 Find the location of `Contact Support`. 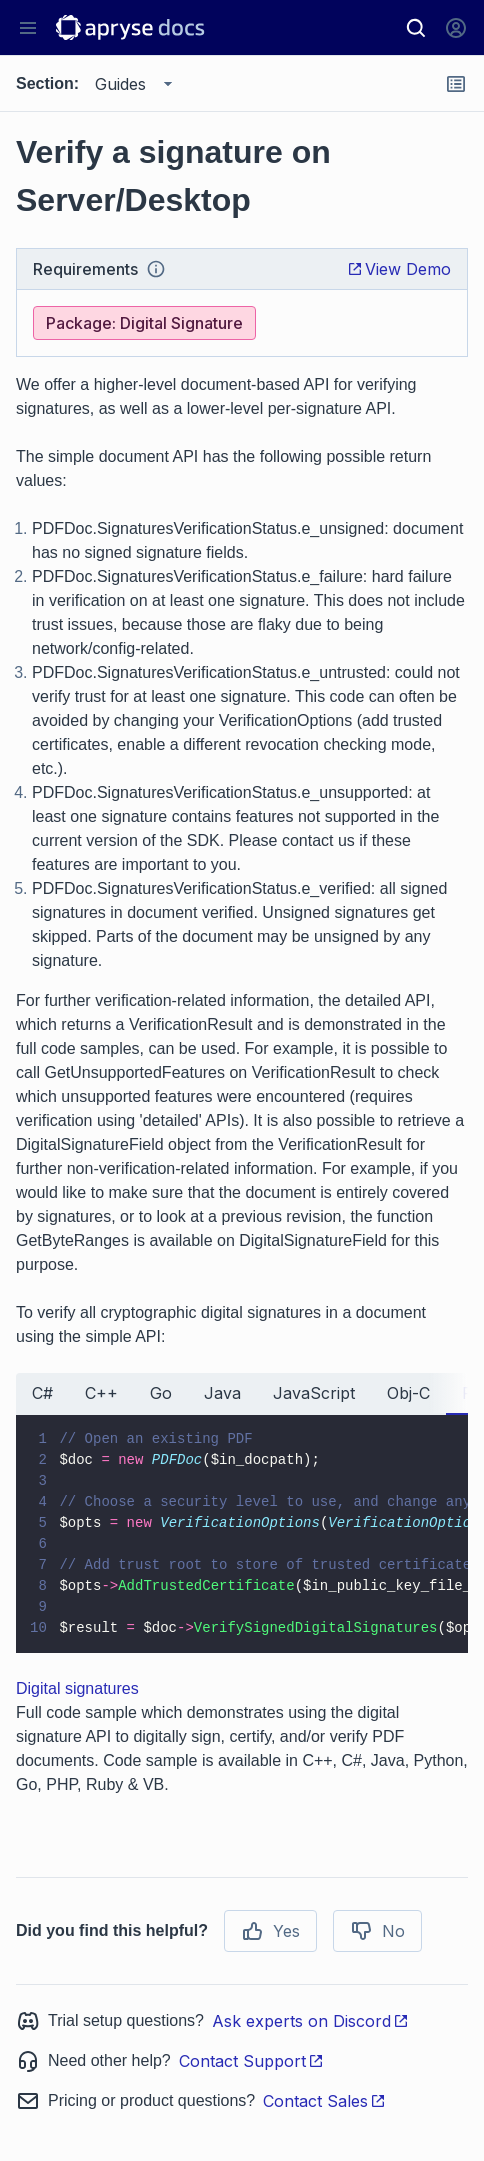

Contact Support is located at coordinates (251, 2061).